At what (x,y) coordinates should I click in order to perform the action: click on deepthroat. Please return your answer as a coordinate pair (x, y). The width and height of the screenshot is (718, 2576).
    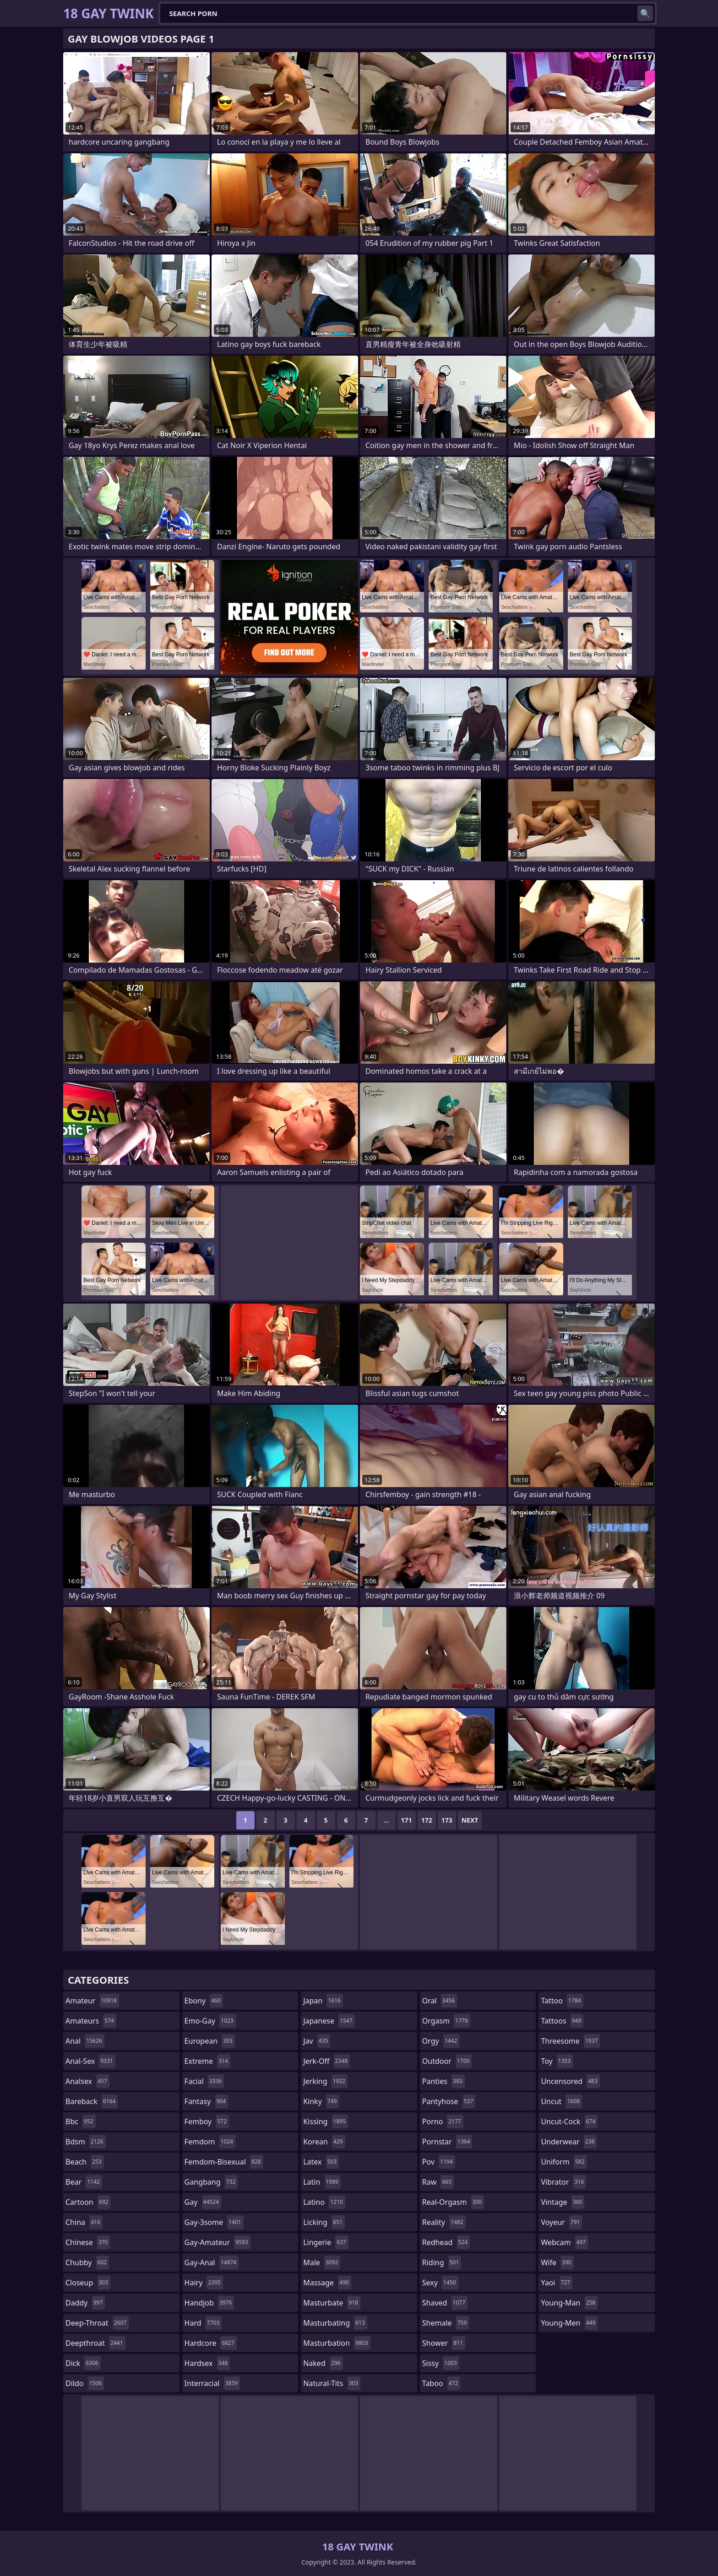
    Looking at the image, I should click on (95, 2343).